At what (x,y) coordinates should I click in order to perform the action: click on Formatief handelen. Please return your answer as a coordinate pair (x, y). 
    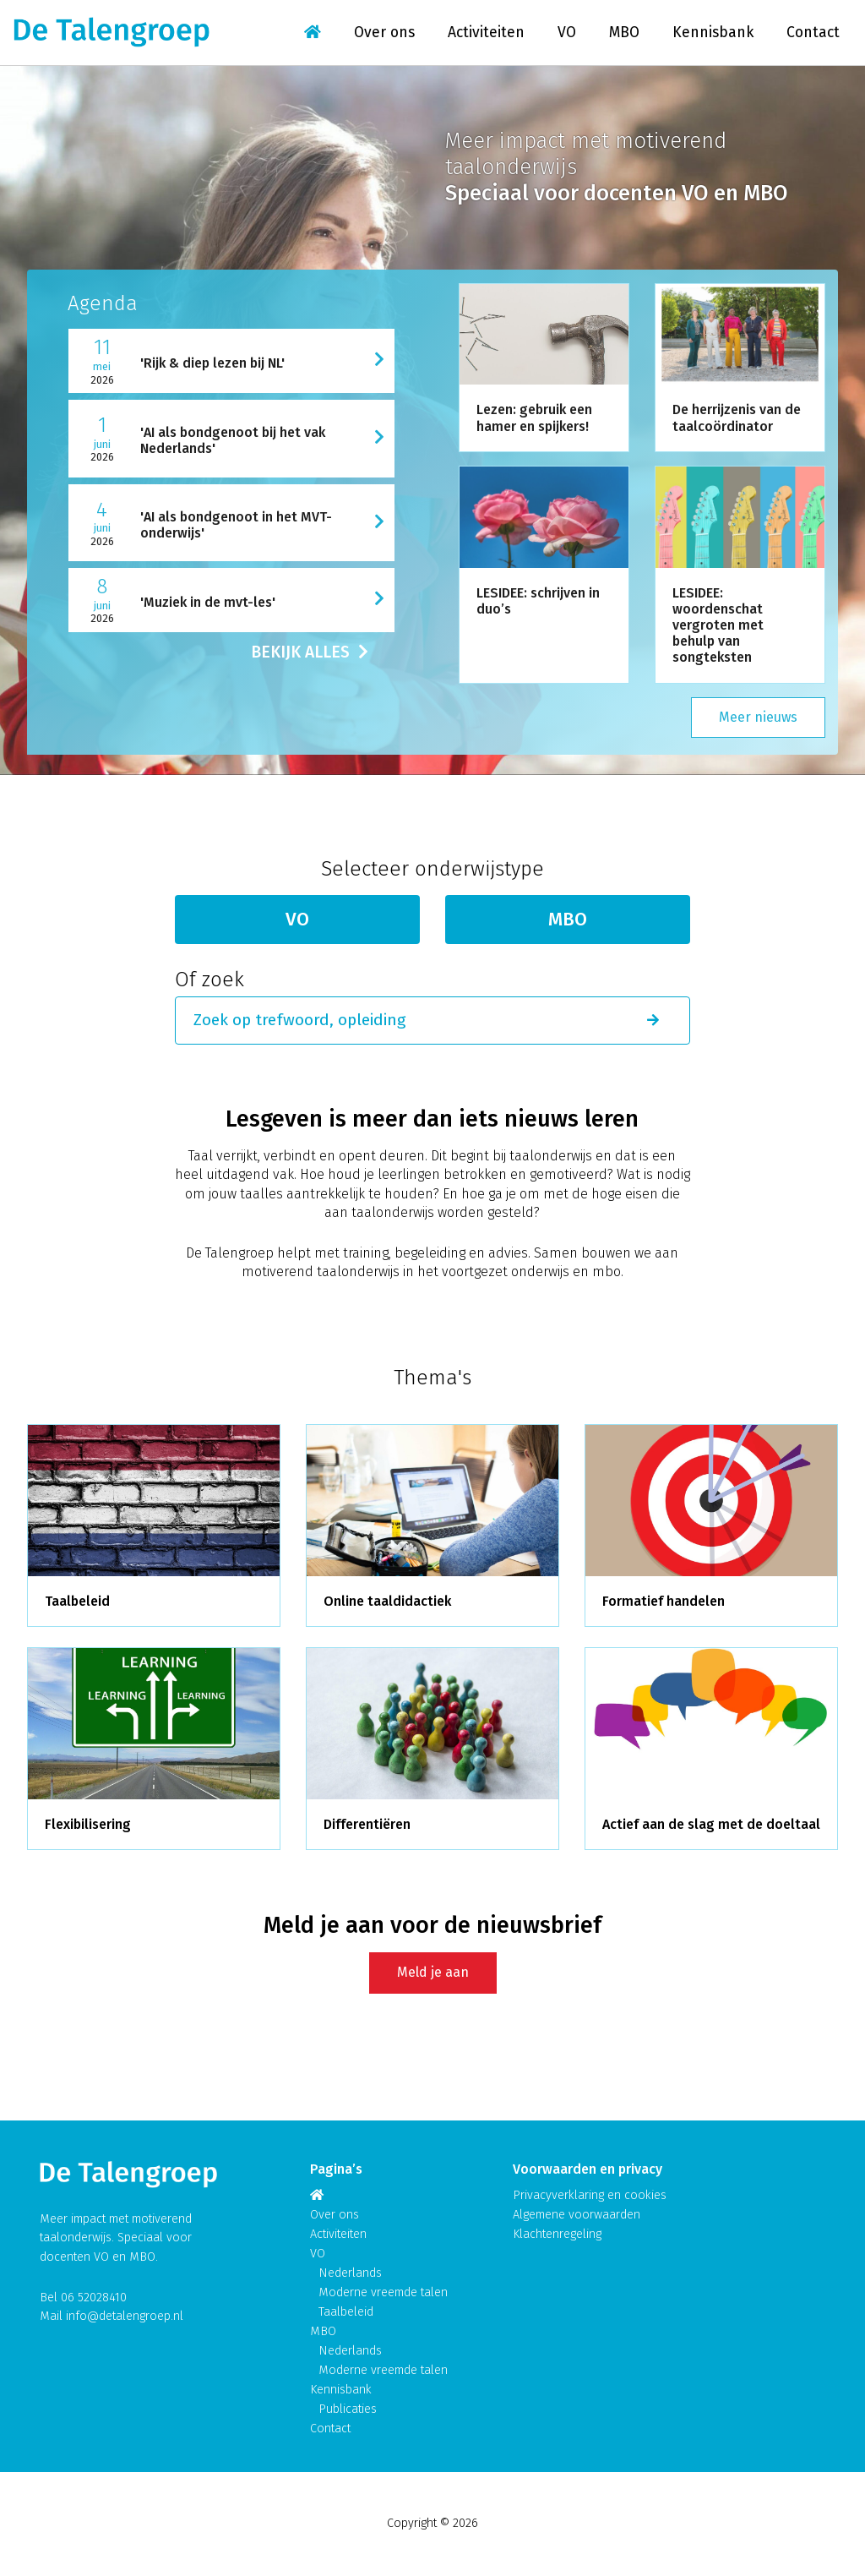
    Looking at the image, I should click on (663, 1601).